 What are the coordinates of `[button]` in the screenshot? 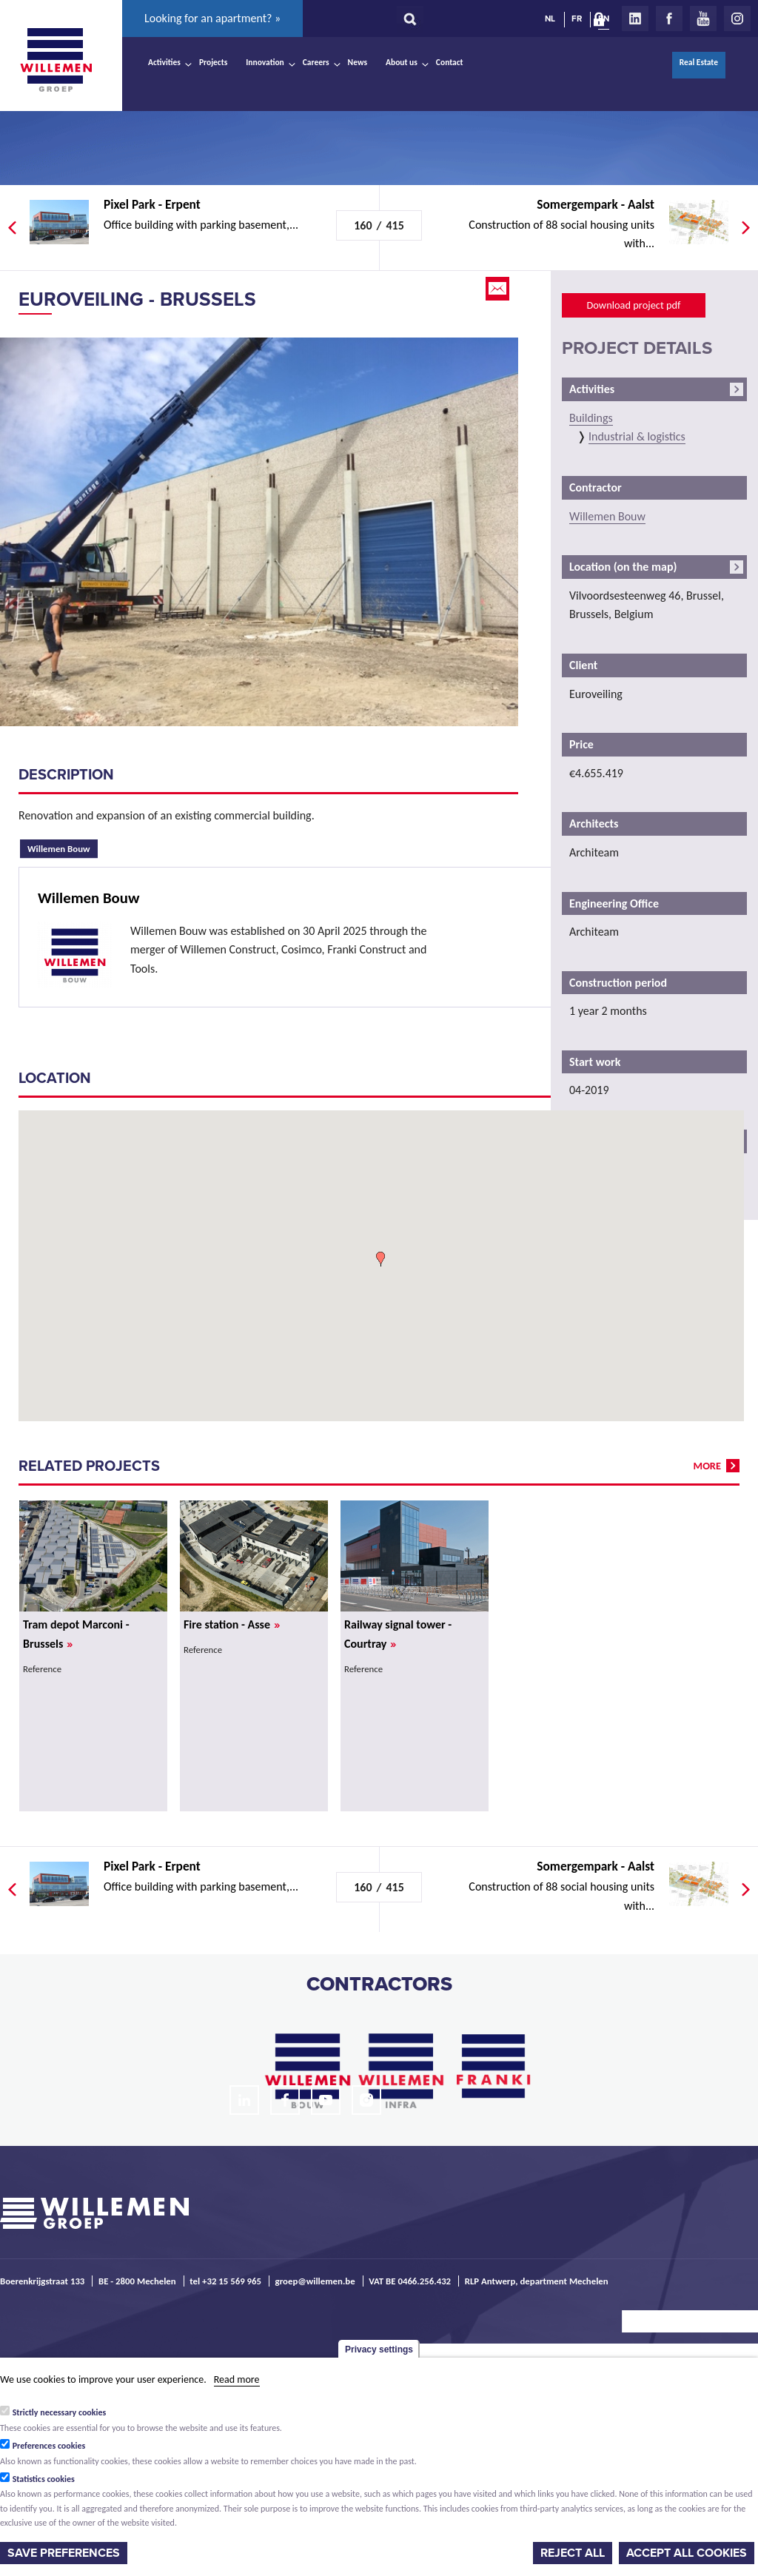 It's located at (380, 1259).